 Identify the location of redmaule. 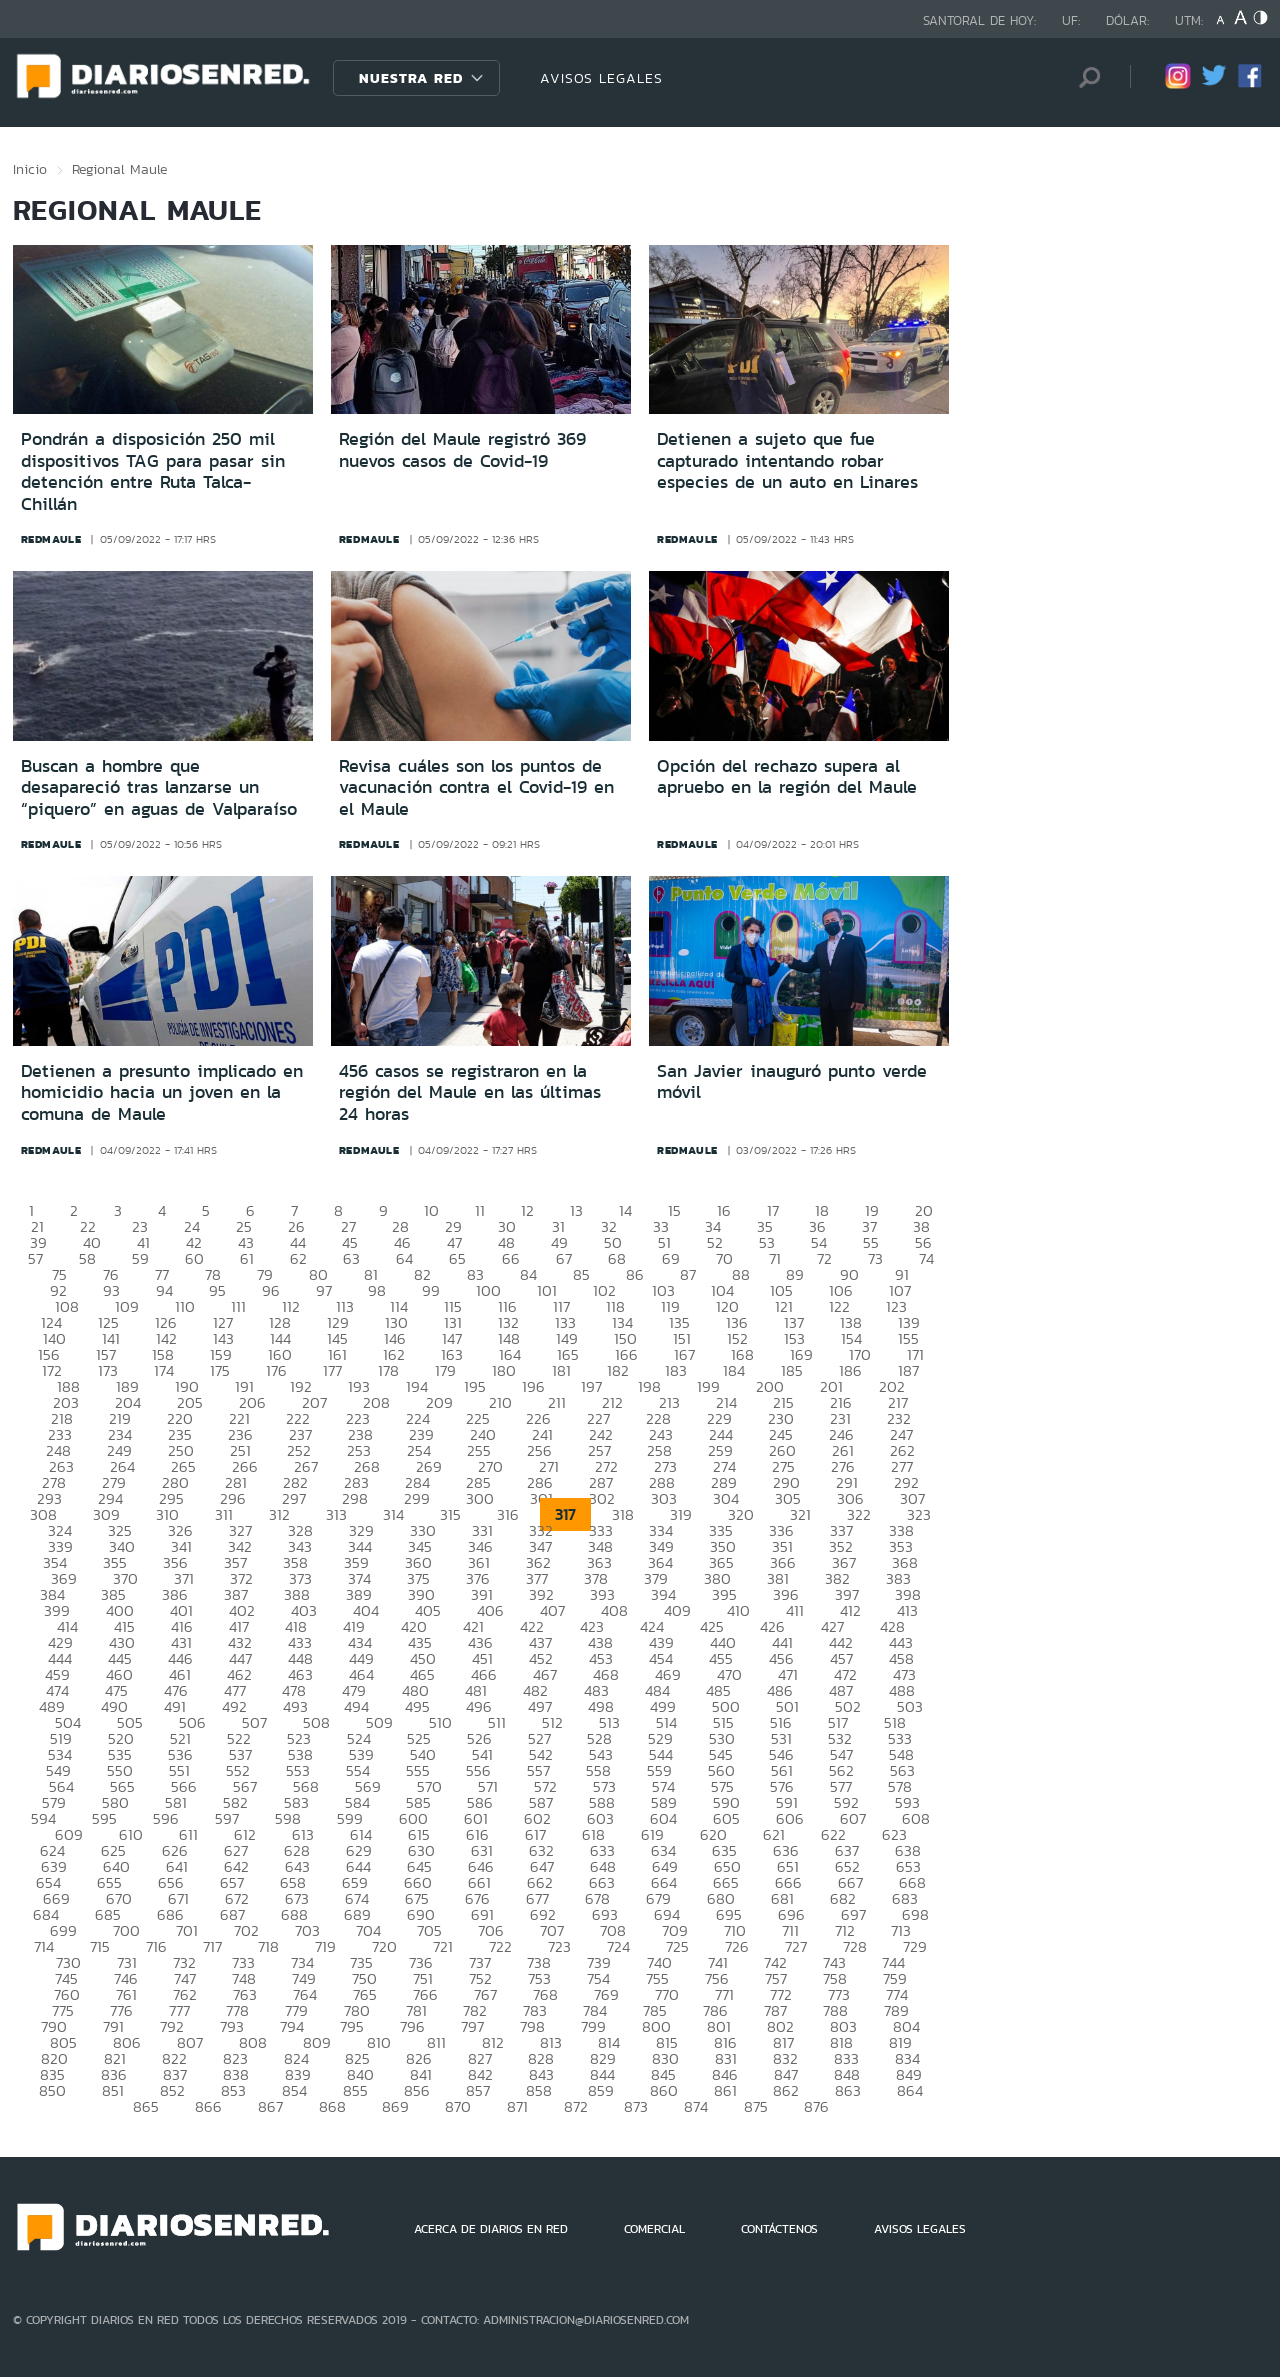
(51, 539).